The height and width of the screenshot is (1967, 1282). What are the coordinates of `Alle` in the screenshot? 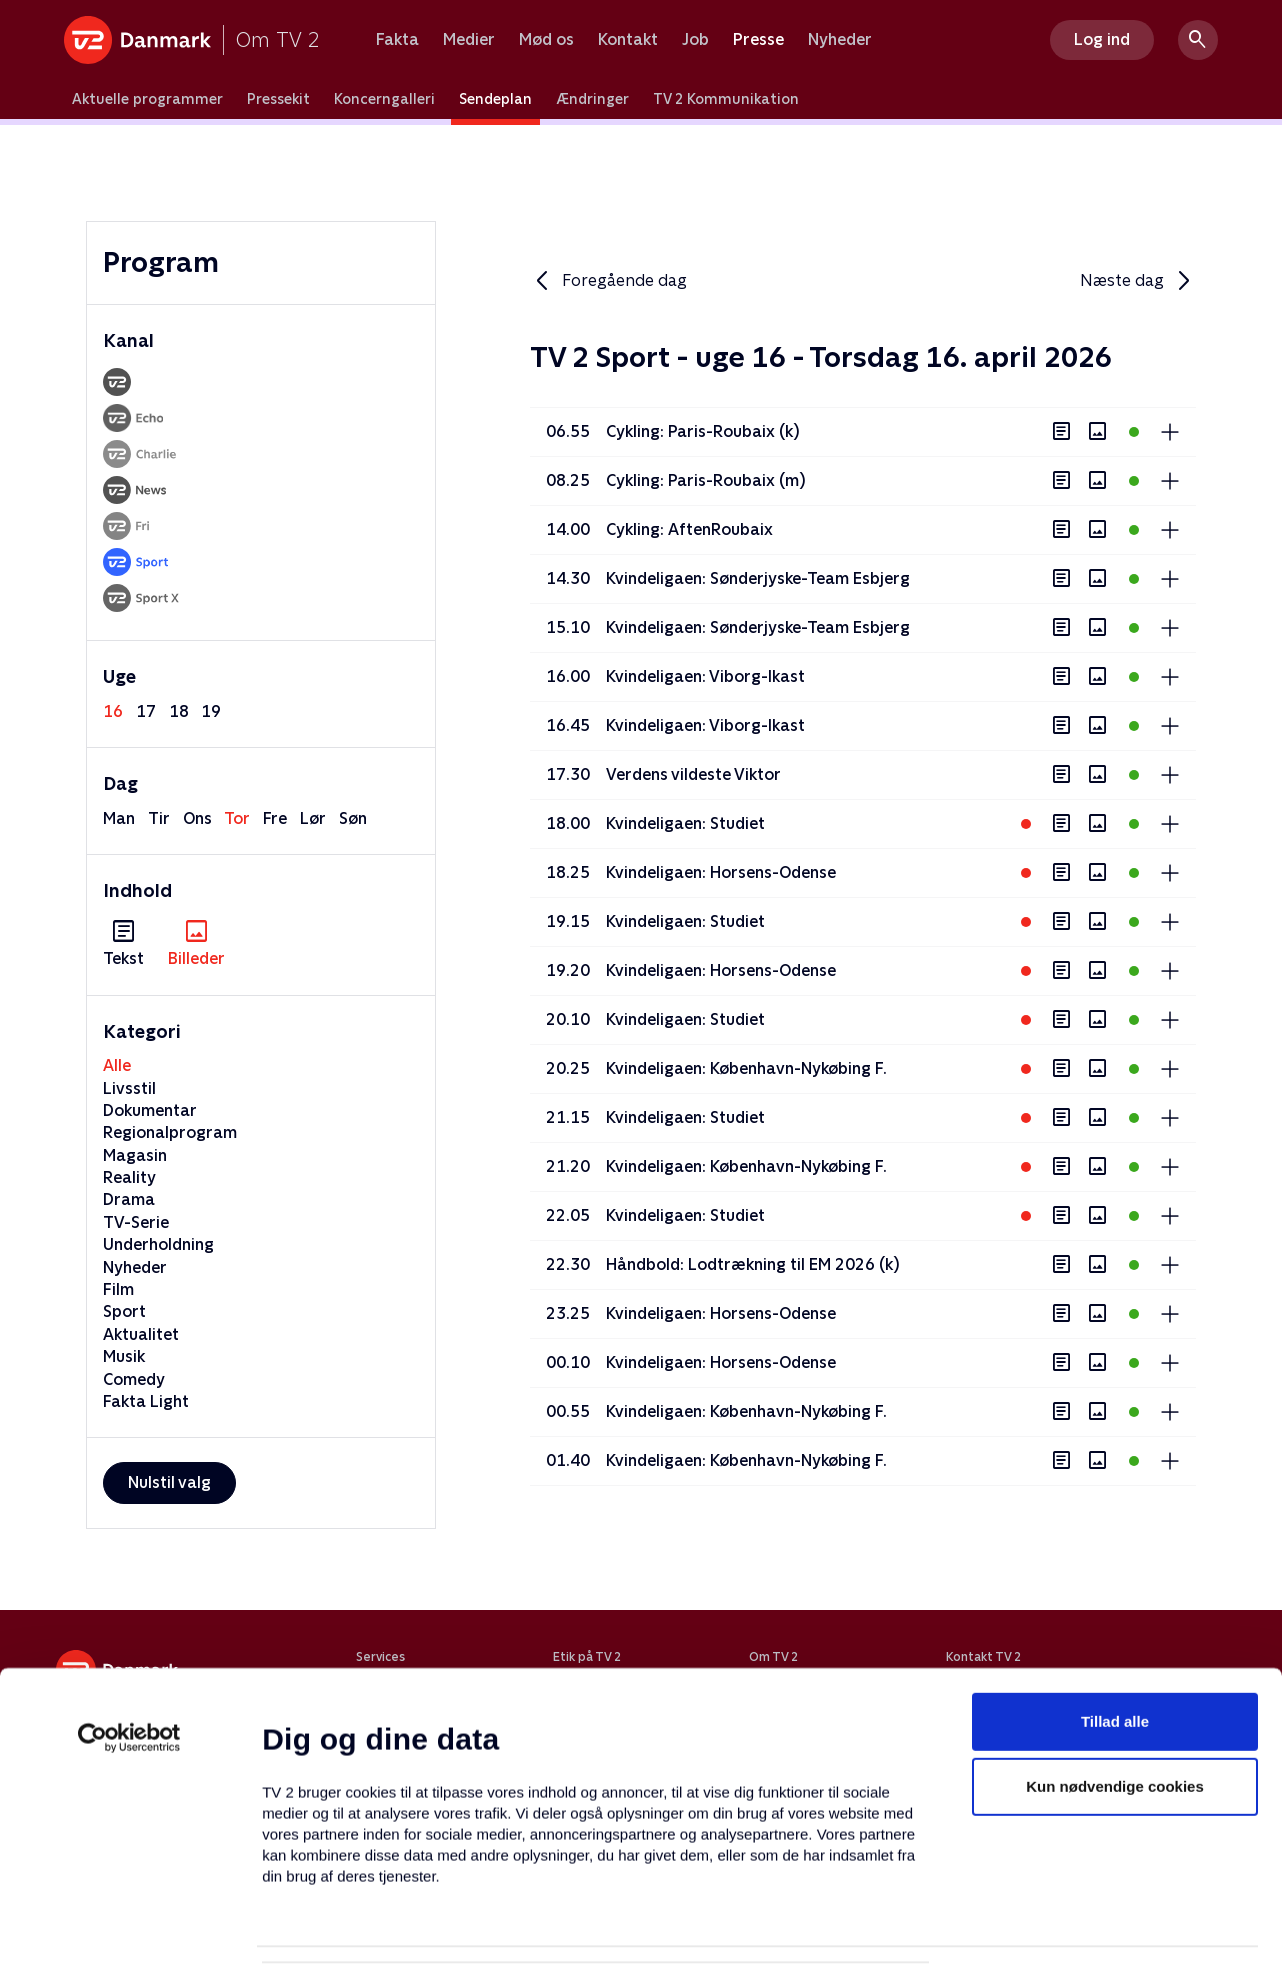 It's located at (117, 1065).